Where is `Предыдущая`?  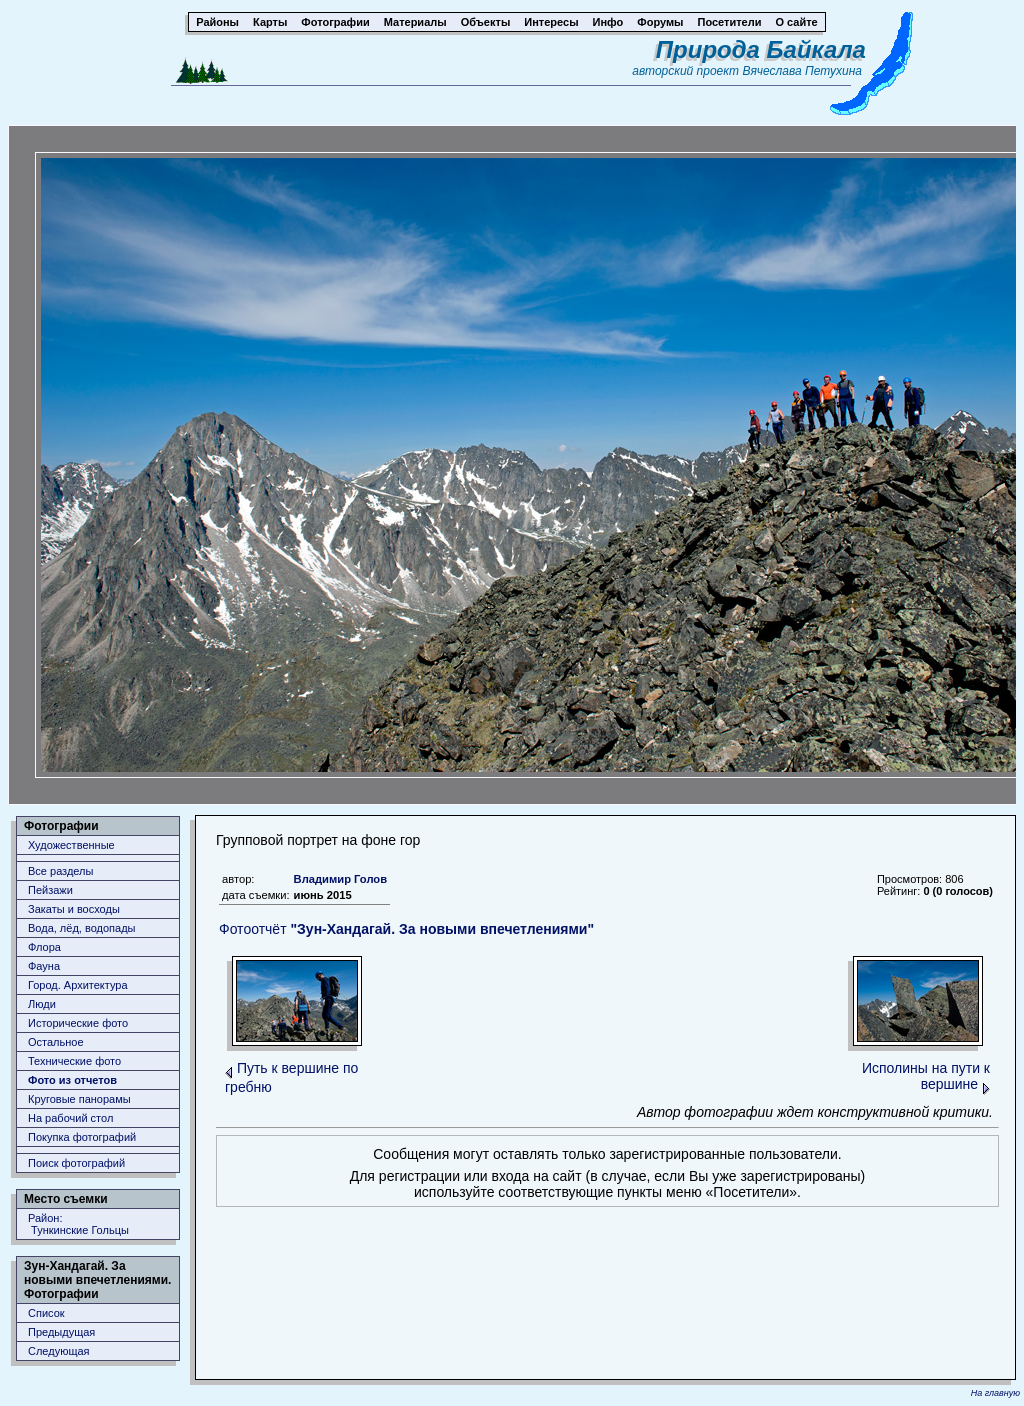 Предыдущая is located at coordinates (61, 1332).